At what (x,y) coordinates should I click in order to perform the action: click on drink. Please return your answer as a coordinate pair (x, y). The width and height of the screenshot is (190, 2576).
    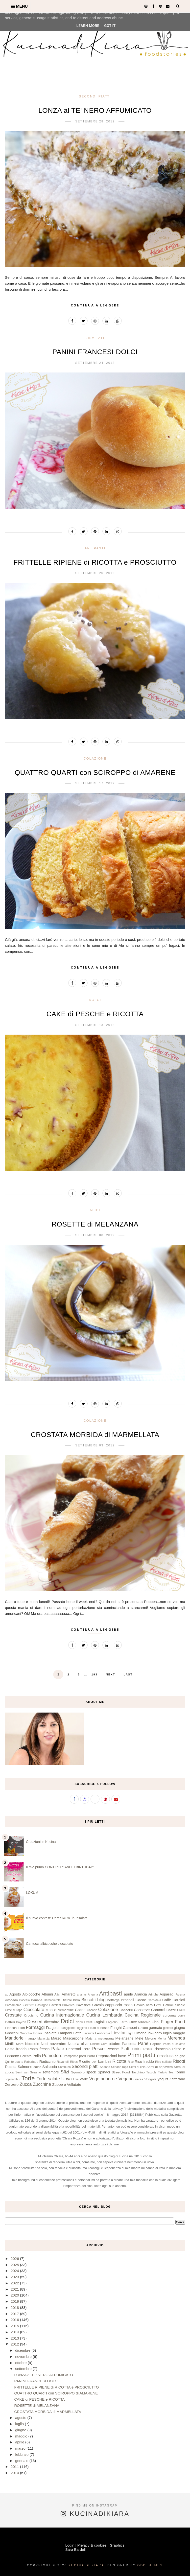
    Looking at the image, I should click on (79, 2022).